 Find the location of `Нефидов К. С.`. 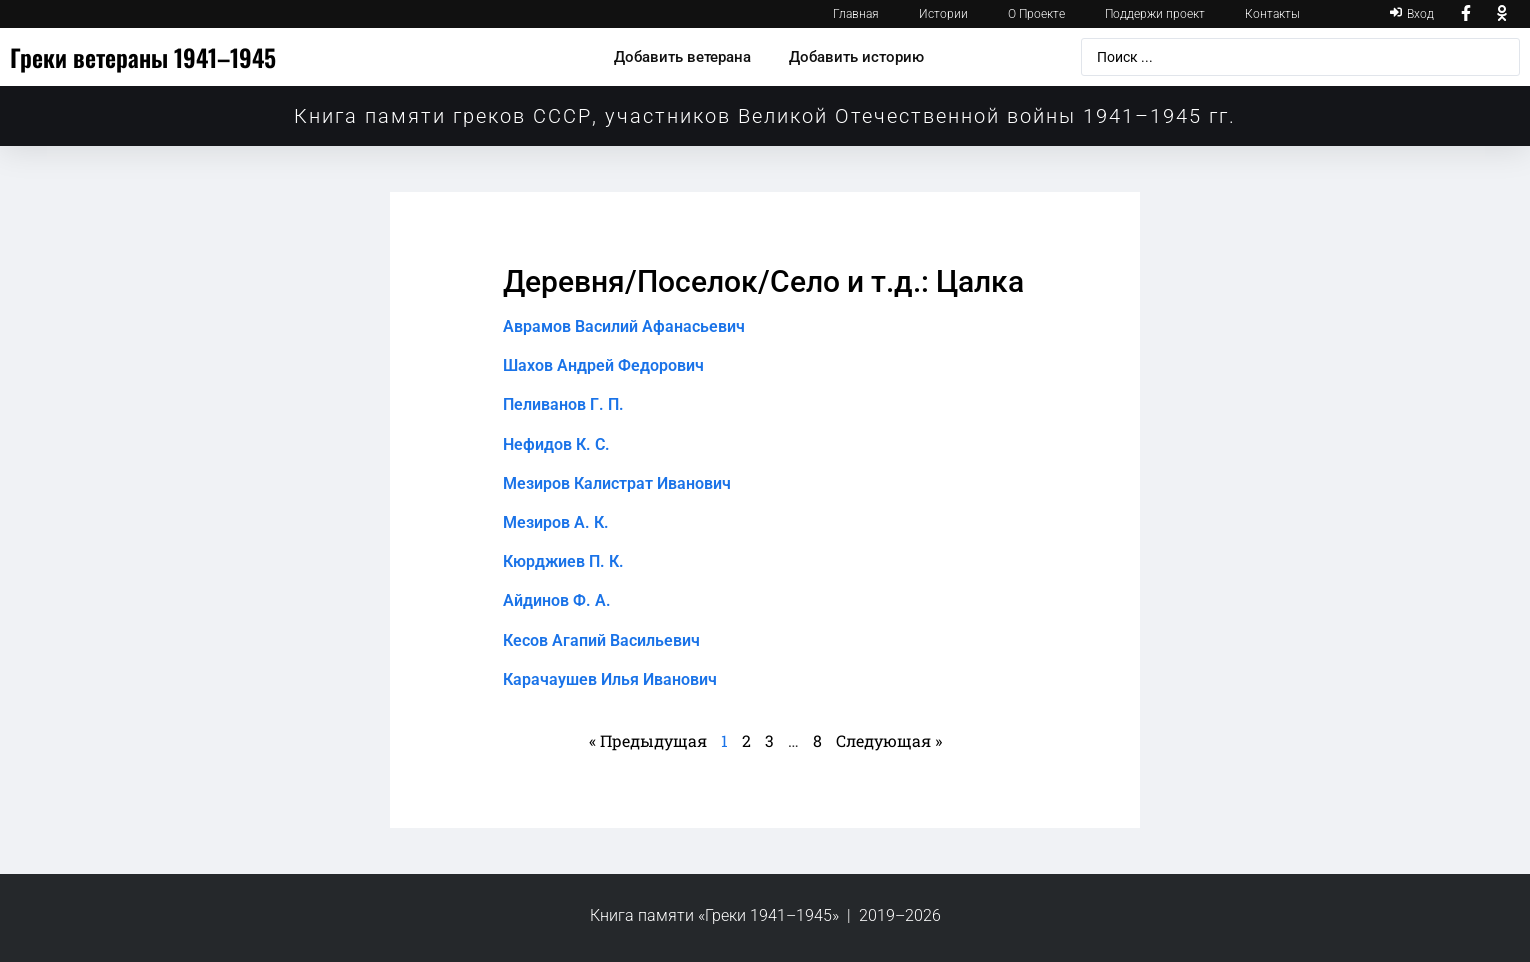

Нефидов К. С. is located at coordinates (556, 444).